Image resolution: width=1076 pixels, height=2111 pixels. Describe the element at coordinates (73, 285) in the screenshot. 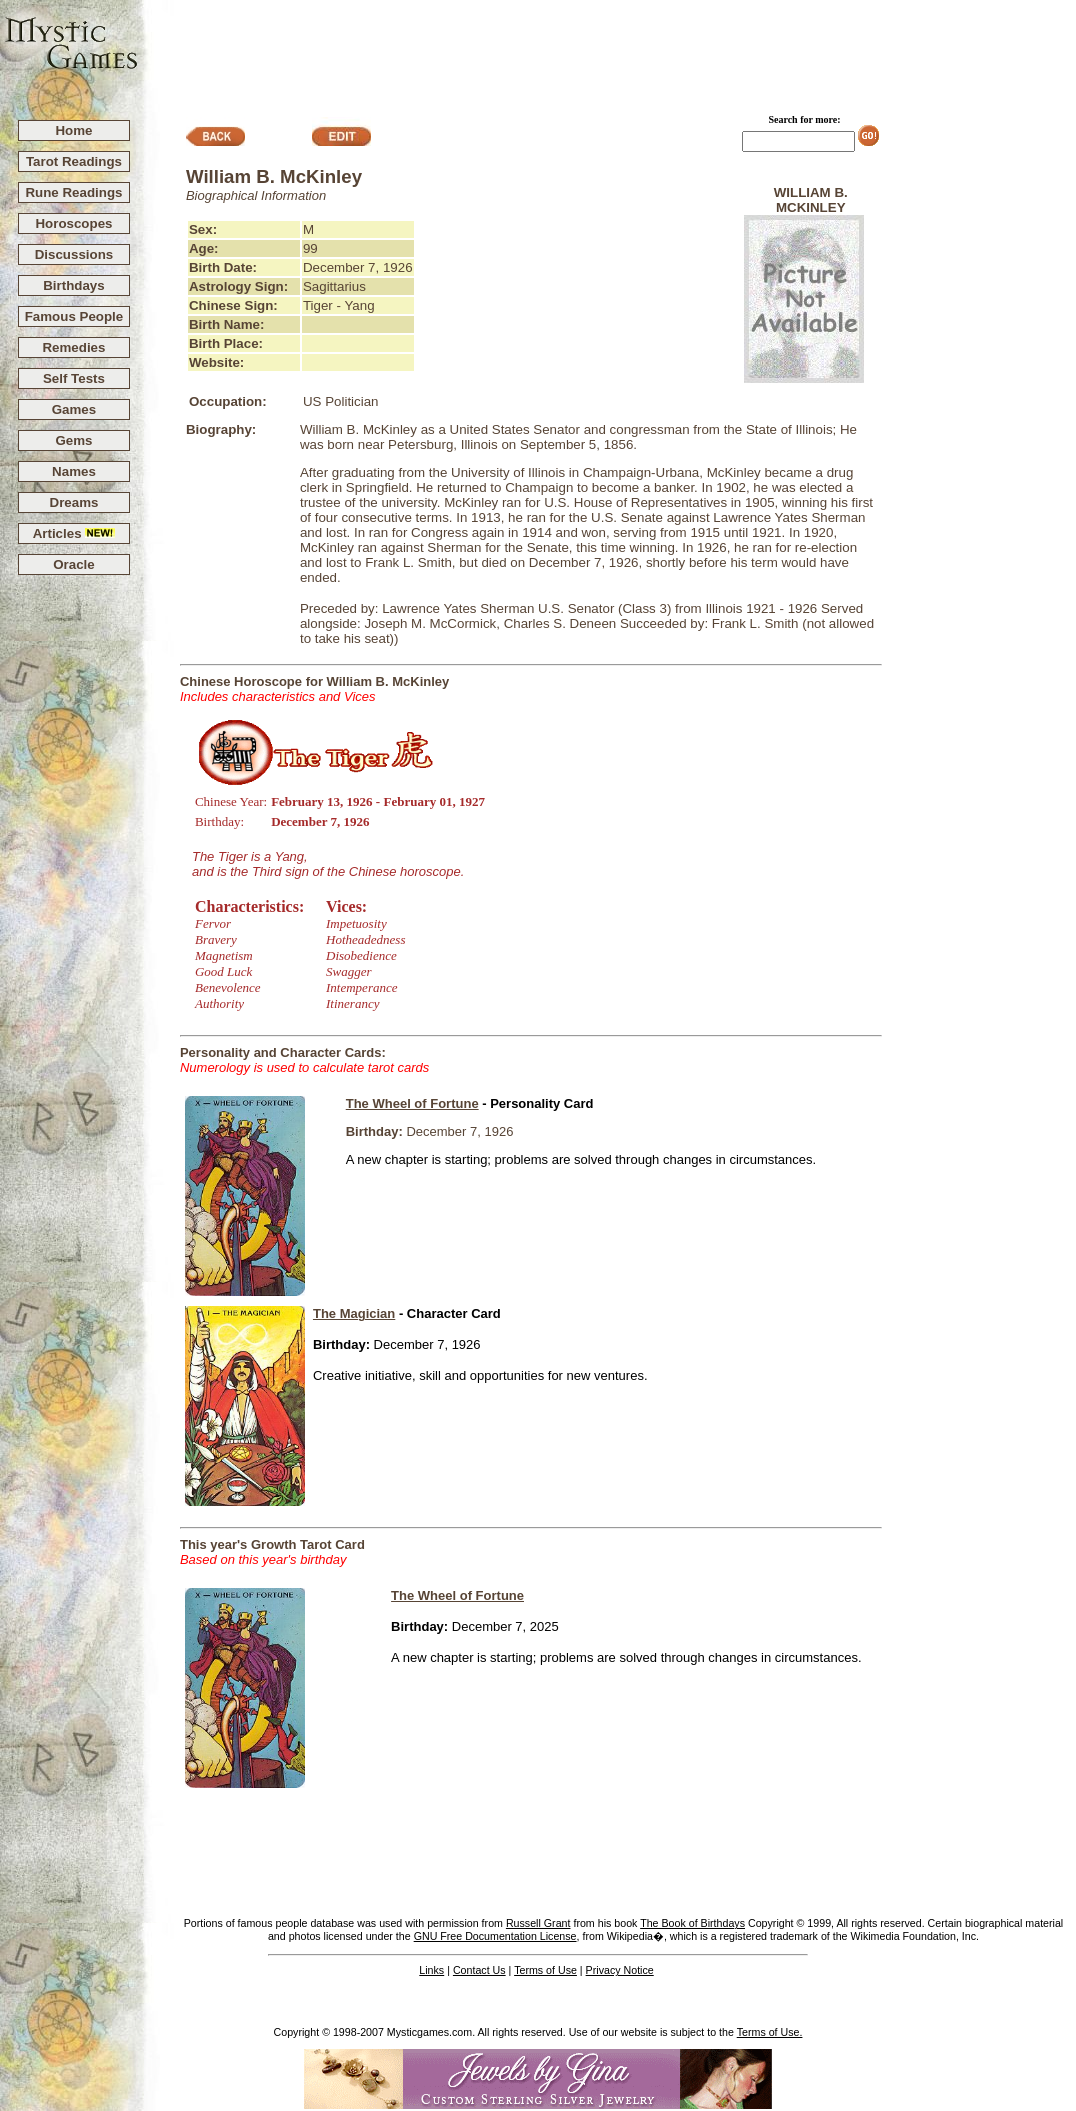

I see `Birthdays` at that location.